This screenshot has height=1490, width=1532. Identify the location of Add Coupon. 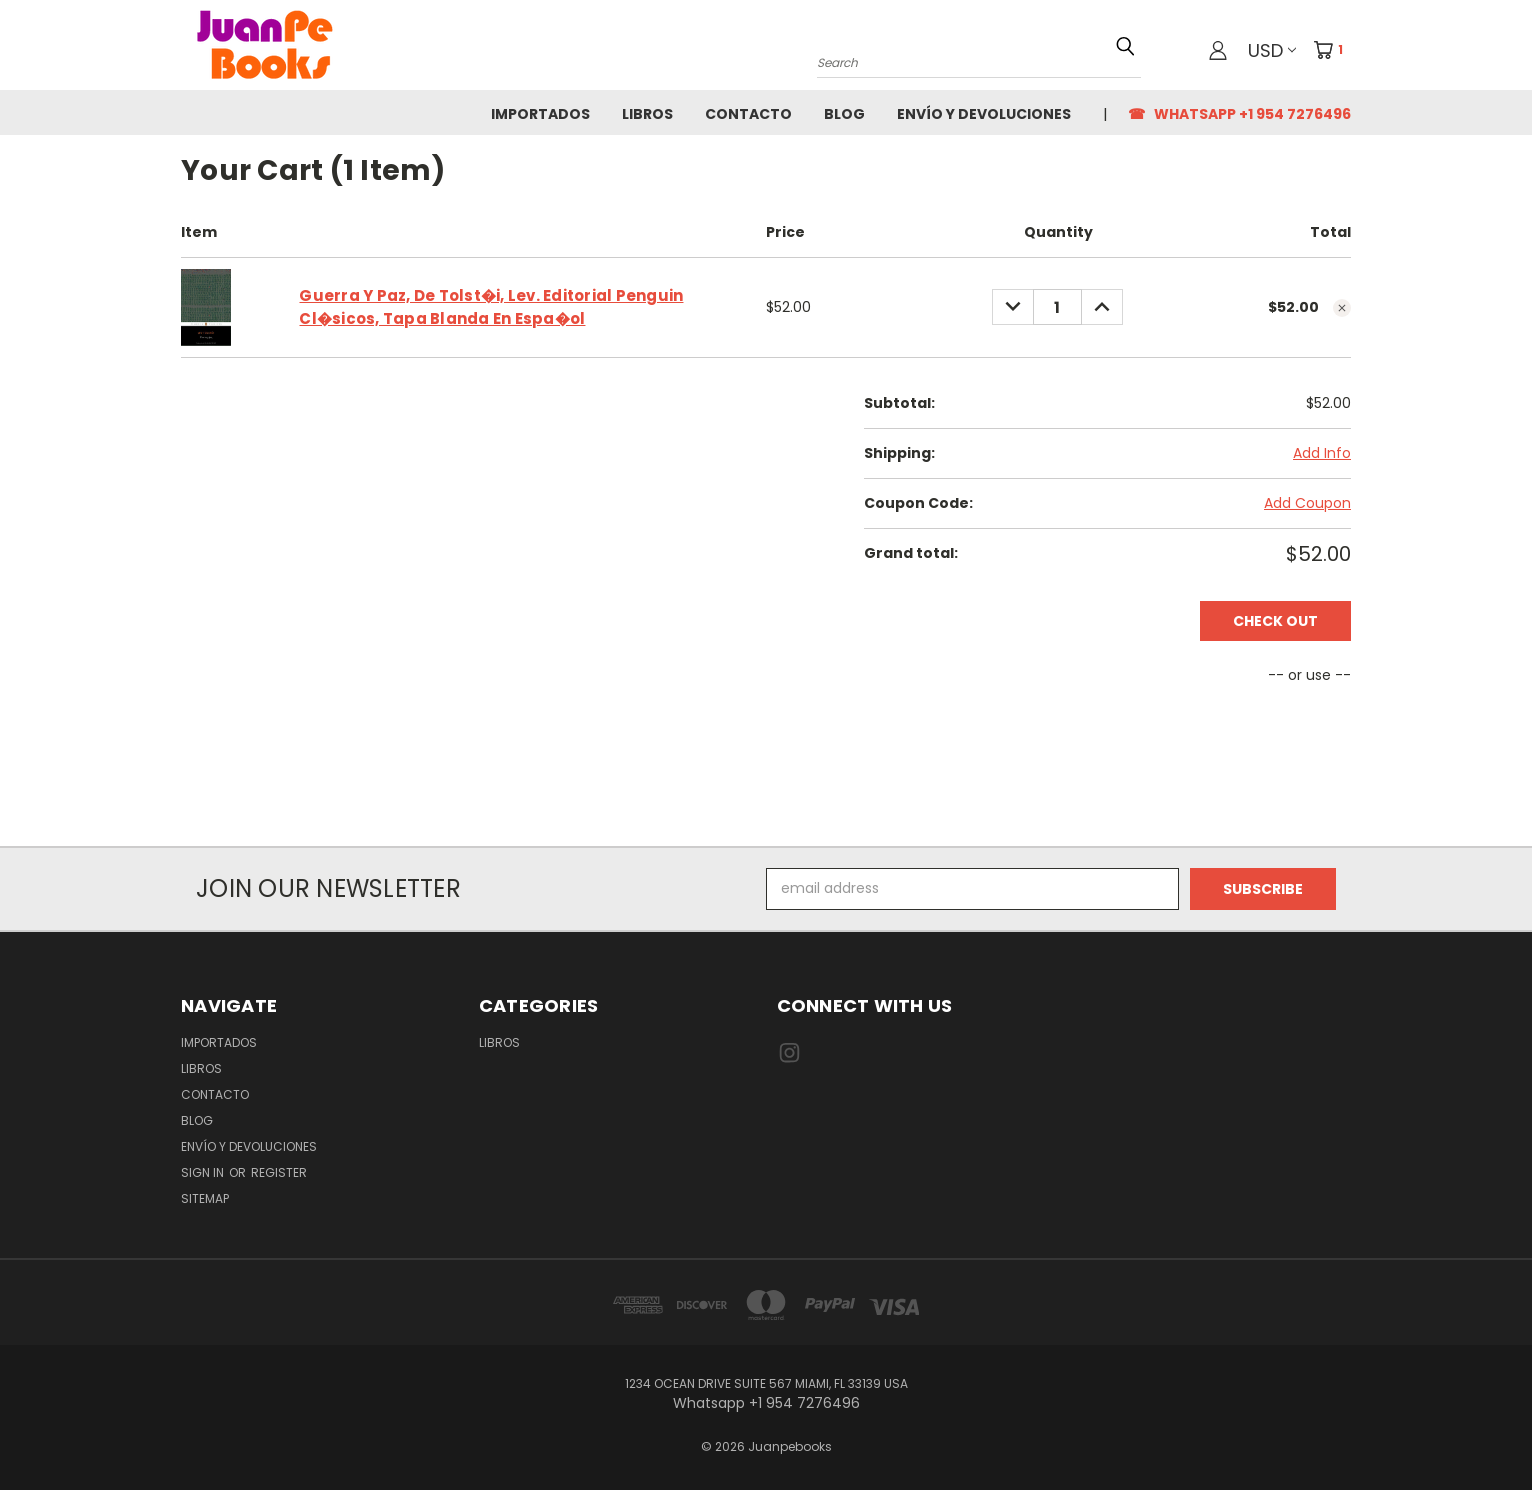
(1307, 503).